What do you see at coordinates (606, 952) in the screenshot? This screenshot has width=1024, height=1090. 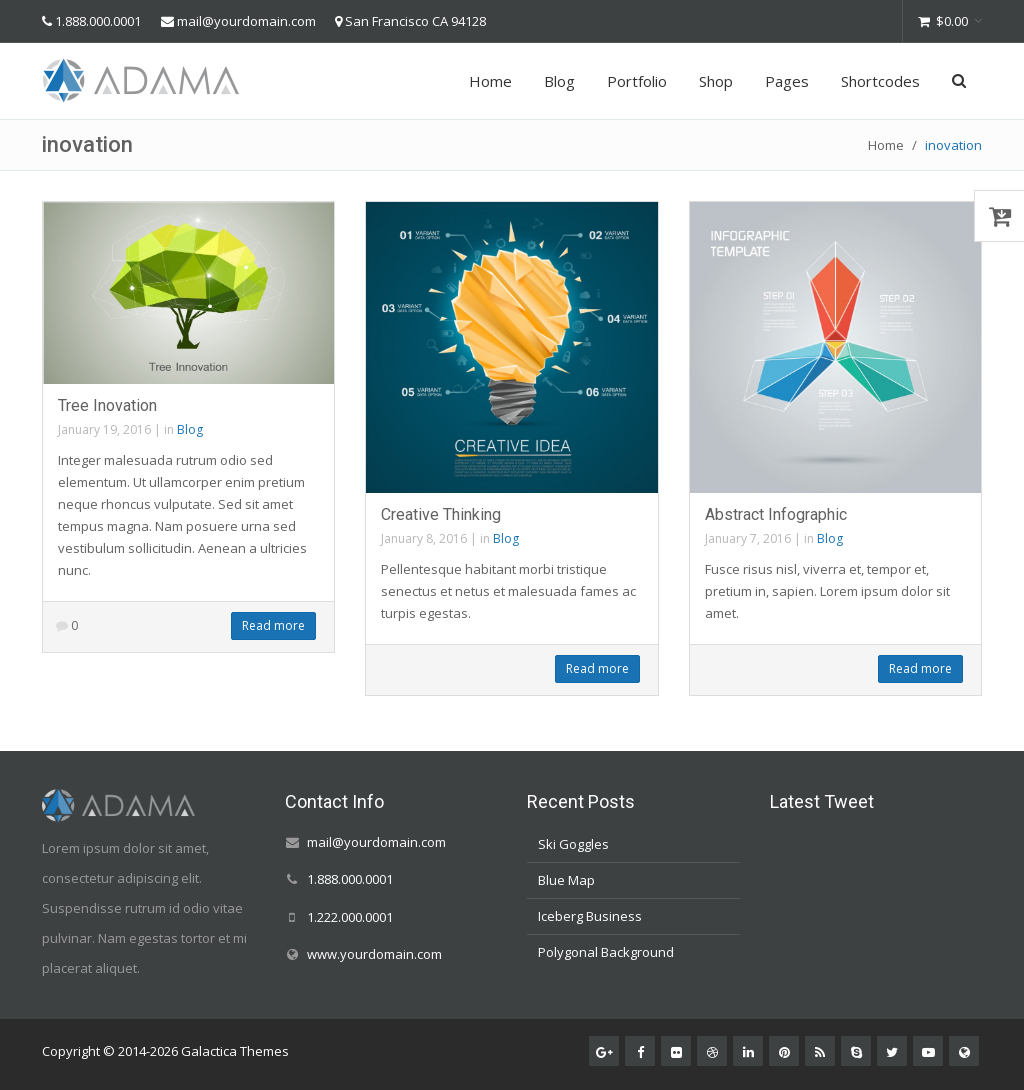 I see `Polygonal Background` at bounding box center [606, 952].